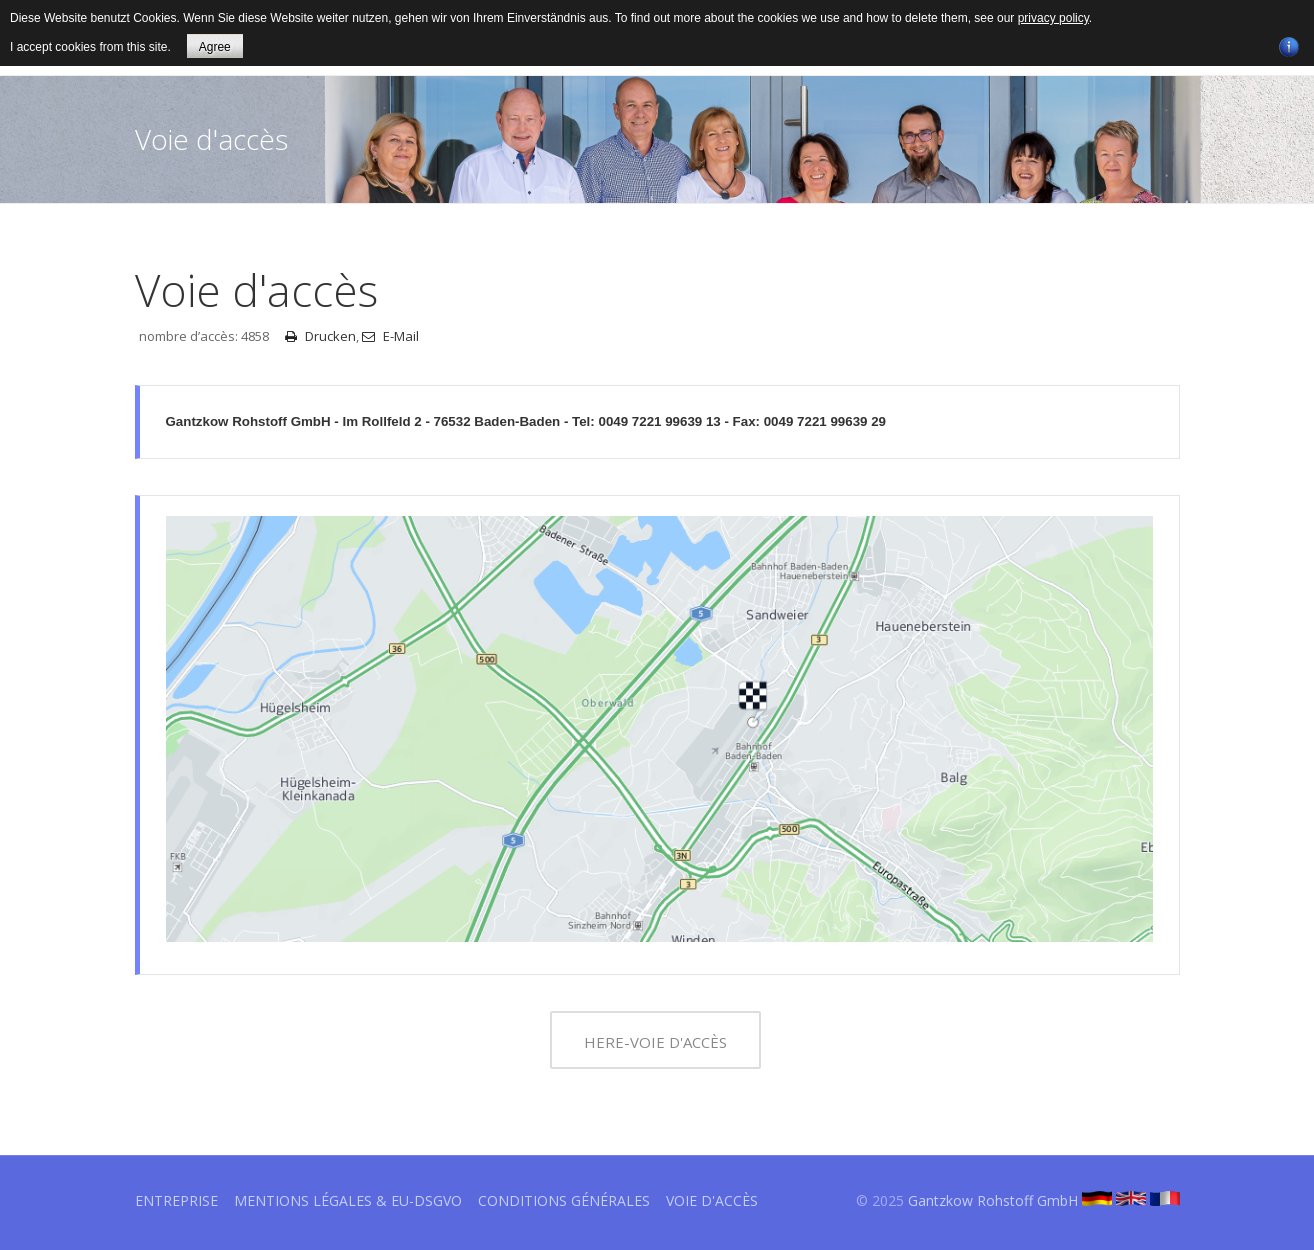 This screenshot has width=1314, height=1250. I want to click on Conditions générales, so click(564, 1200).